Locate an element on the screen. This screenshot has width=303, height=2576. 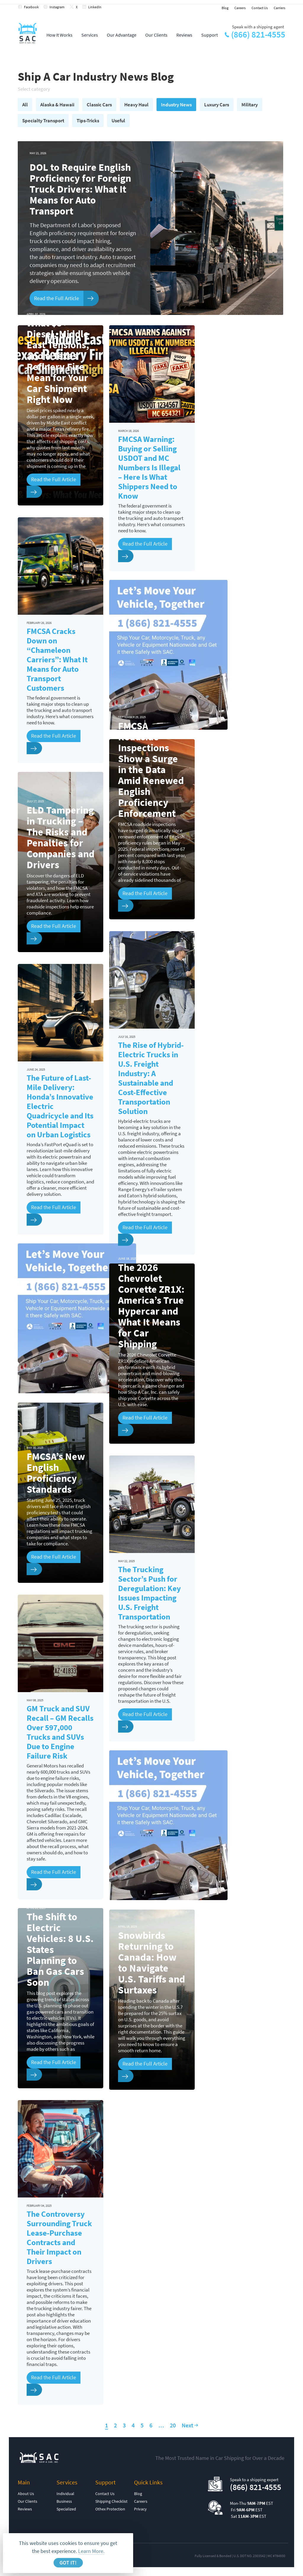
The 2026 Chevrolet Corvette ZR1X: America’s True Hypercar and What It Means for Car Shipping is located at coordinates (151, 1305).